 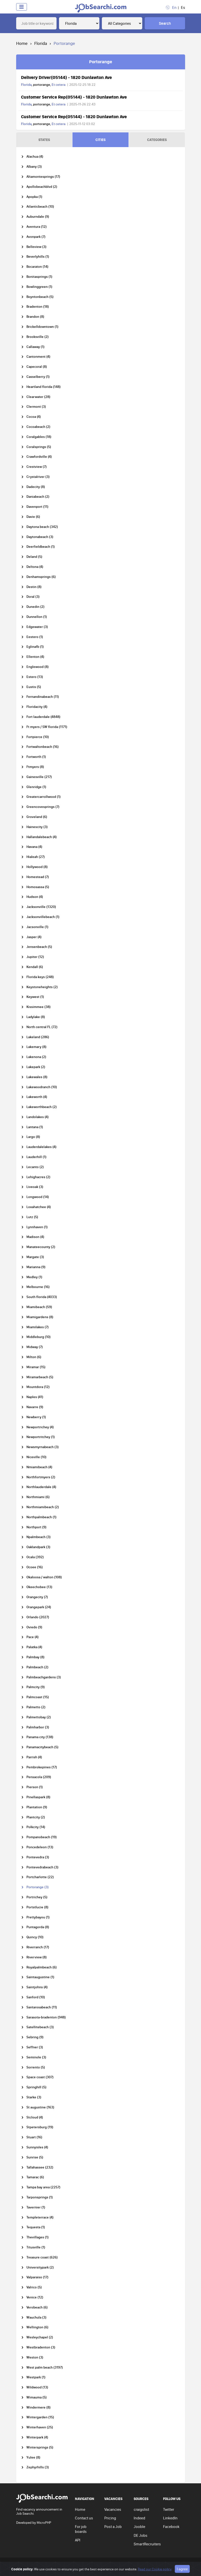 I want to click on Newsmyrnabeach (3), so click(x=42, y=1447).